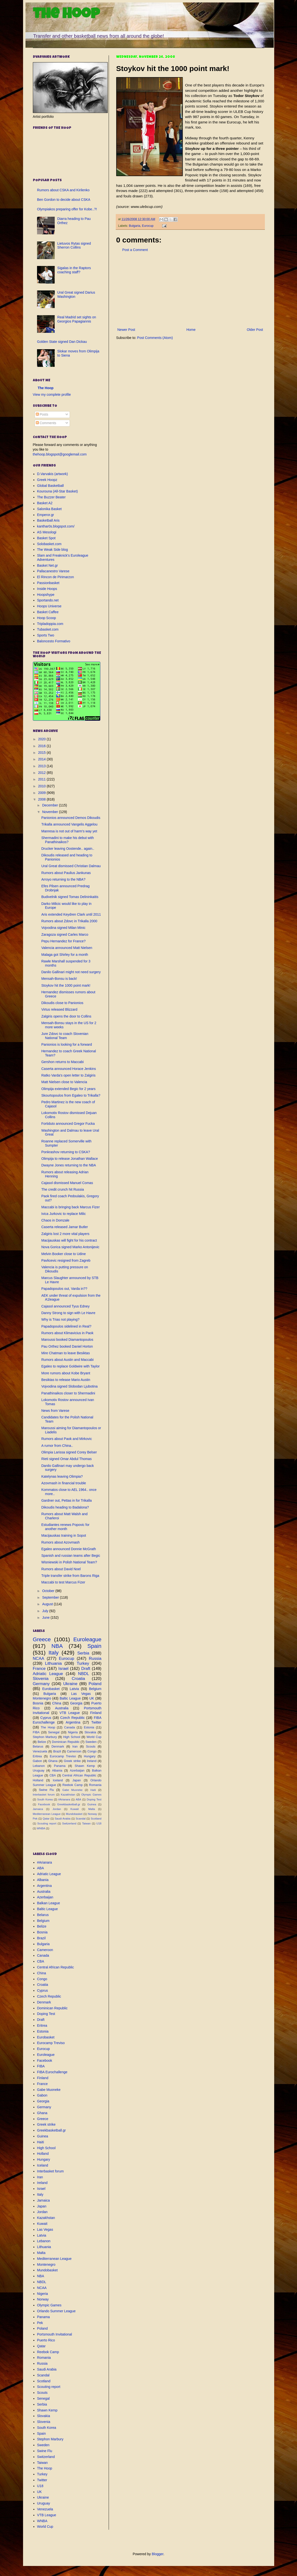 This screenshot has height=2576, width=297. I want to click on Tripladoppia.com, so click(50, 624).